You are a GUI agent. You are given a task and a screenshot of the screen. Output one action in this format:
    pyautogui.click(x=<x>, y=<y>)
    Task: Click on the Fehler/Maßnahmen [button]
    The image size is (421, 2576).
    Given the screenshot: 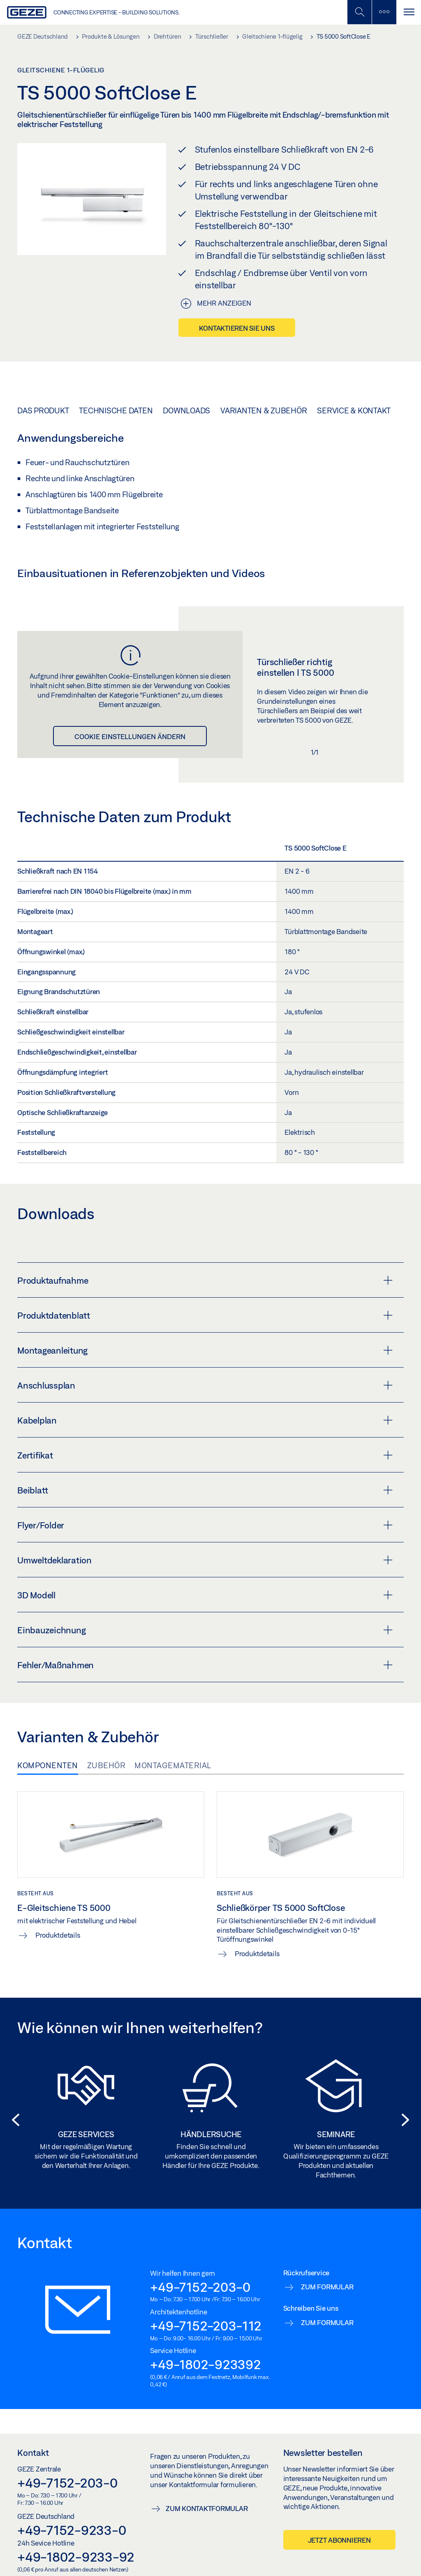 What is the action you would take?
    pyautogui.click(x=205, y=1665)
    